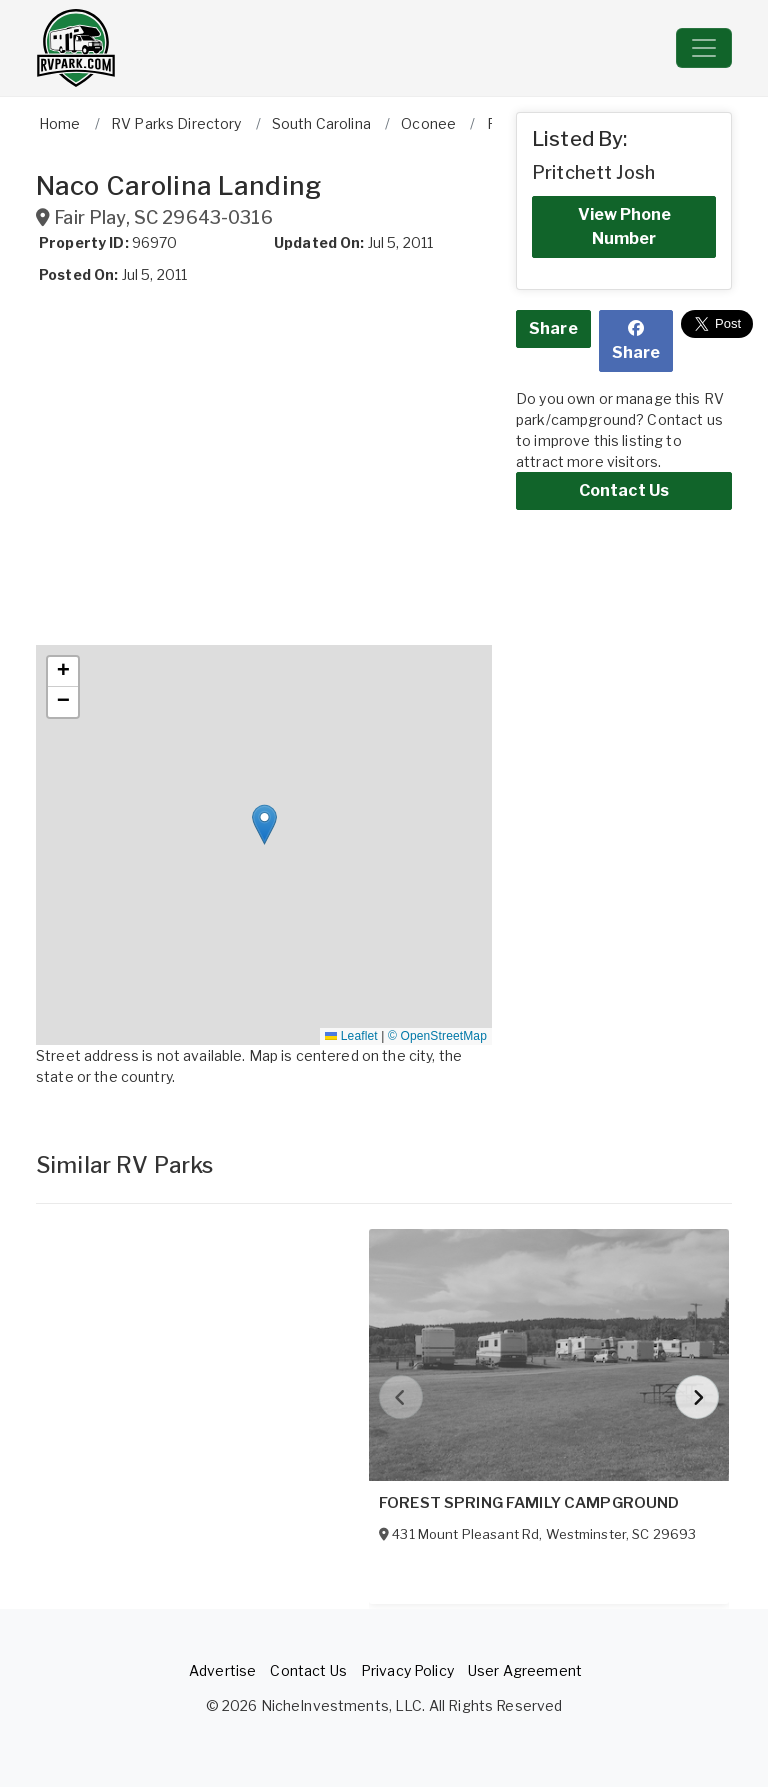 The image size is (768, 1787). I want to click on Privacy Policy, so click(407, 1670).